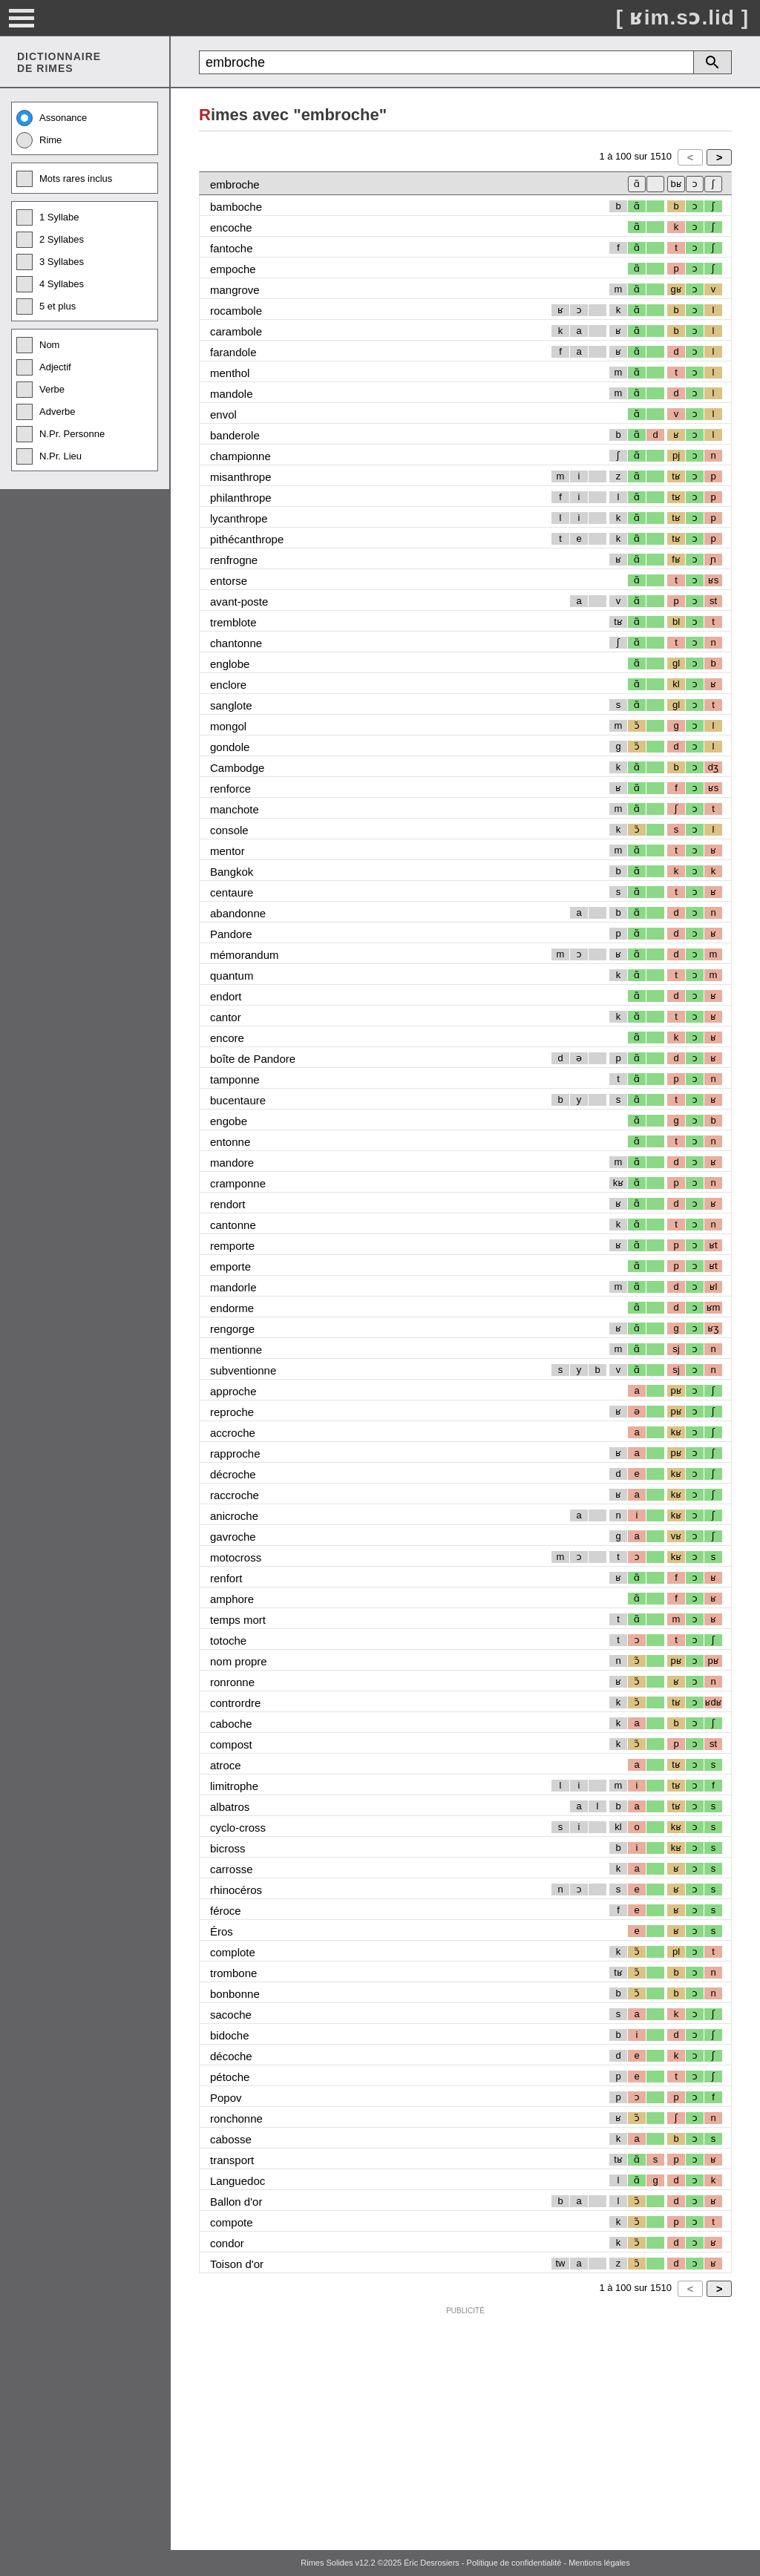  Describe the element at coordinates (239, 518) in the screenshot. I see `lycanthrope` at that location.